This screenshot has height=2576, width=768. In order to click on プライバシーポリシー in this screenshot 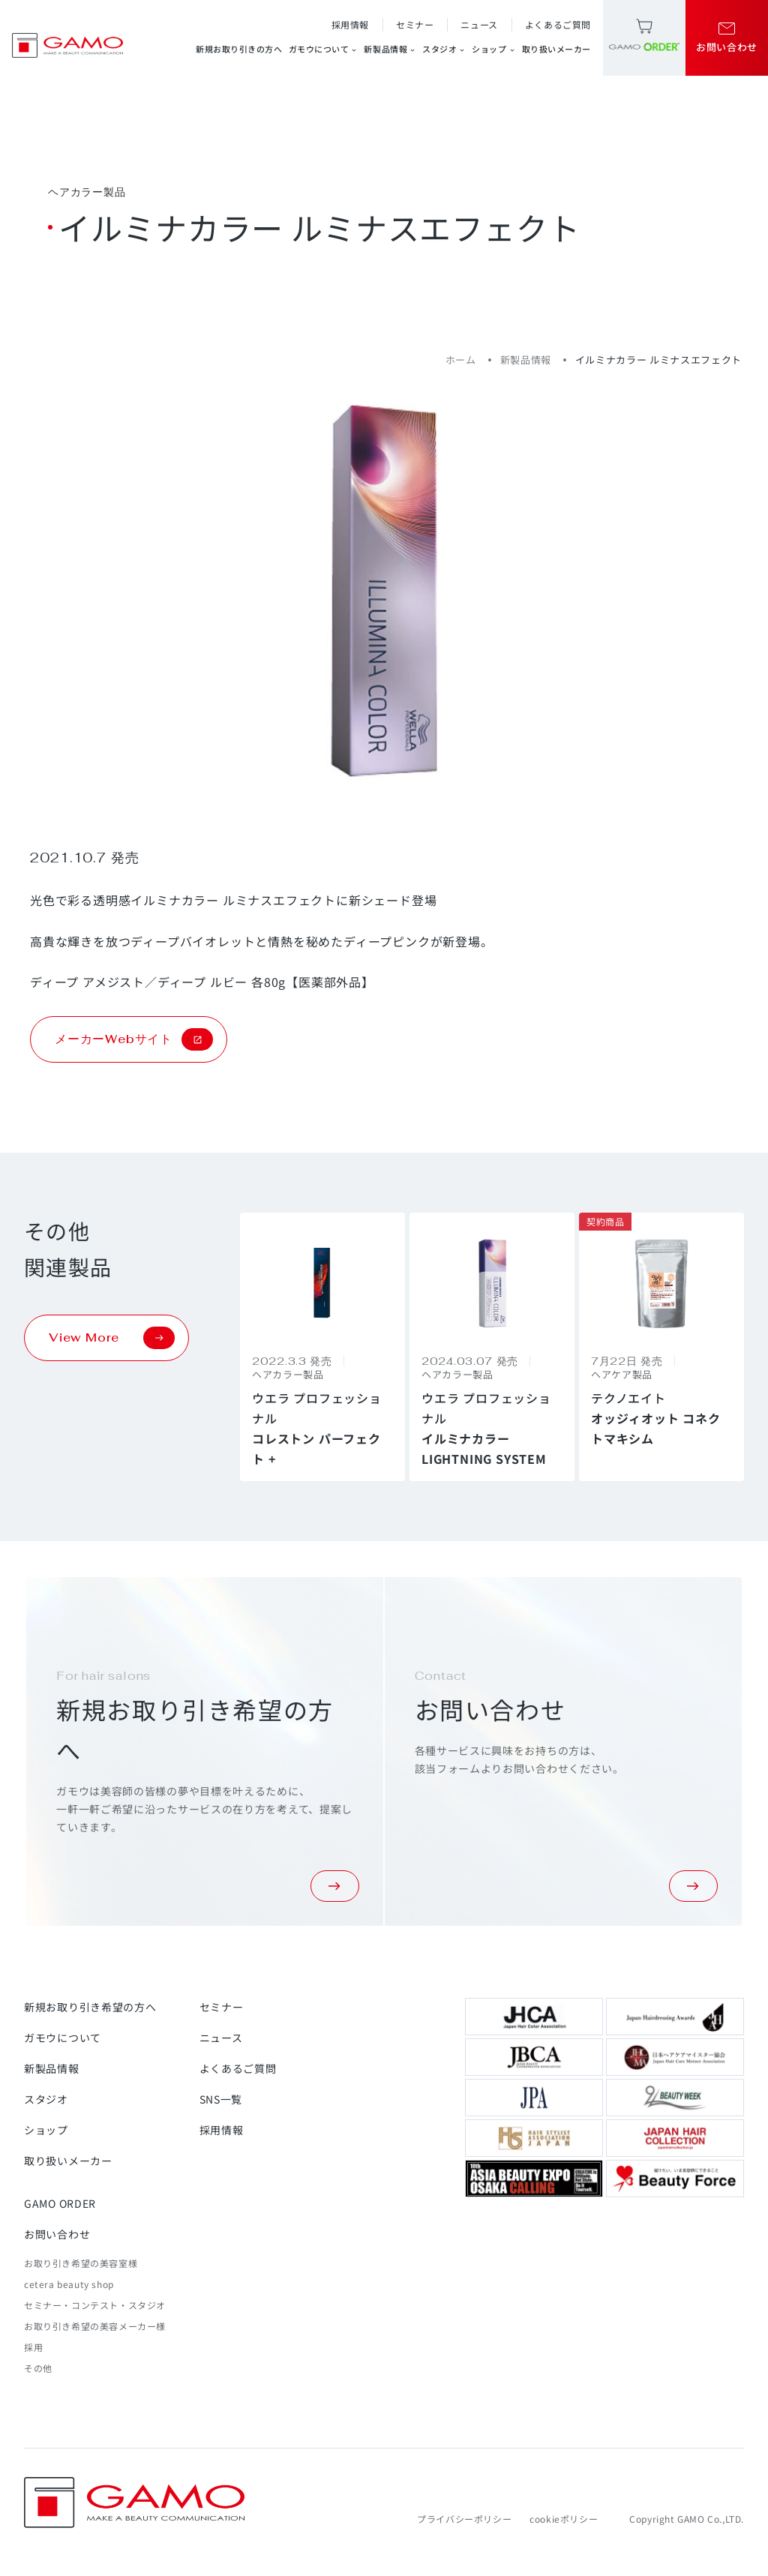, I will do `click(464, 2518)`.